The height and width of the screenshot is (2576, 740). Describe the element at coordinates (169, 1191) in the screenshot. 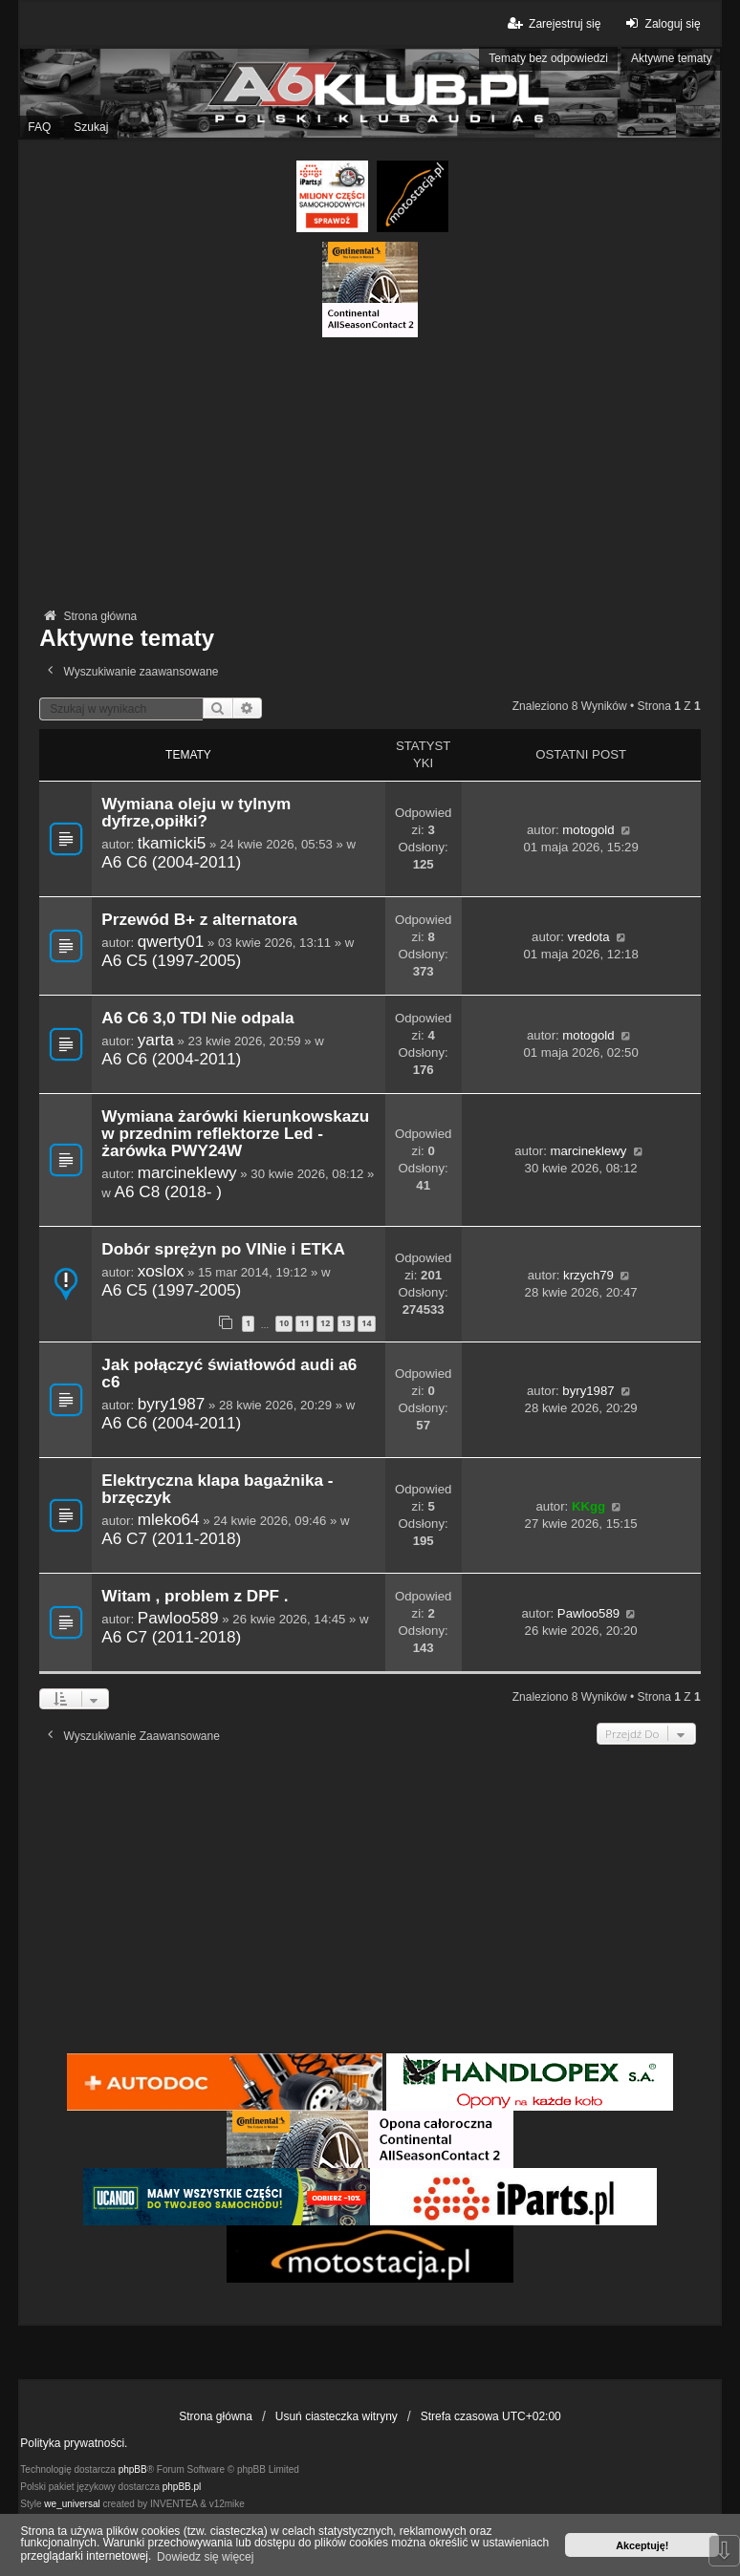

I see `A6 C8 (2018- )` at that location.